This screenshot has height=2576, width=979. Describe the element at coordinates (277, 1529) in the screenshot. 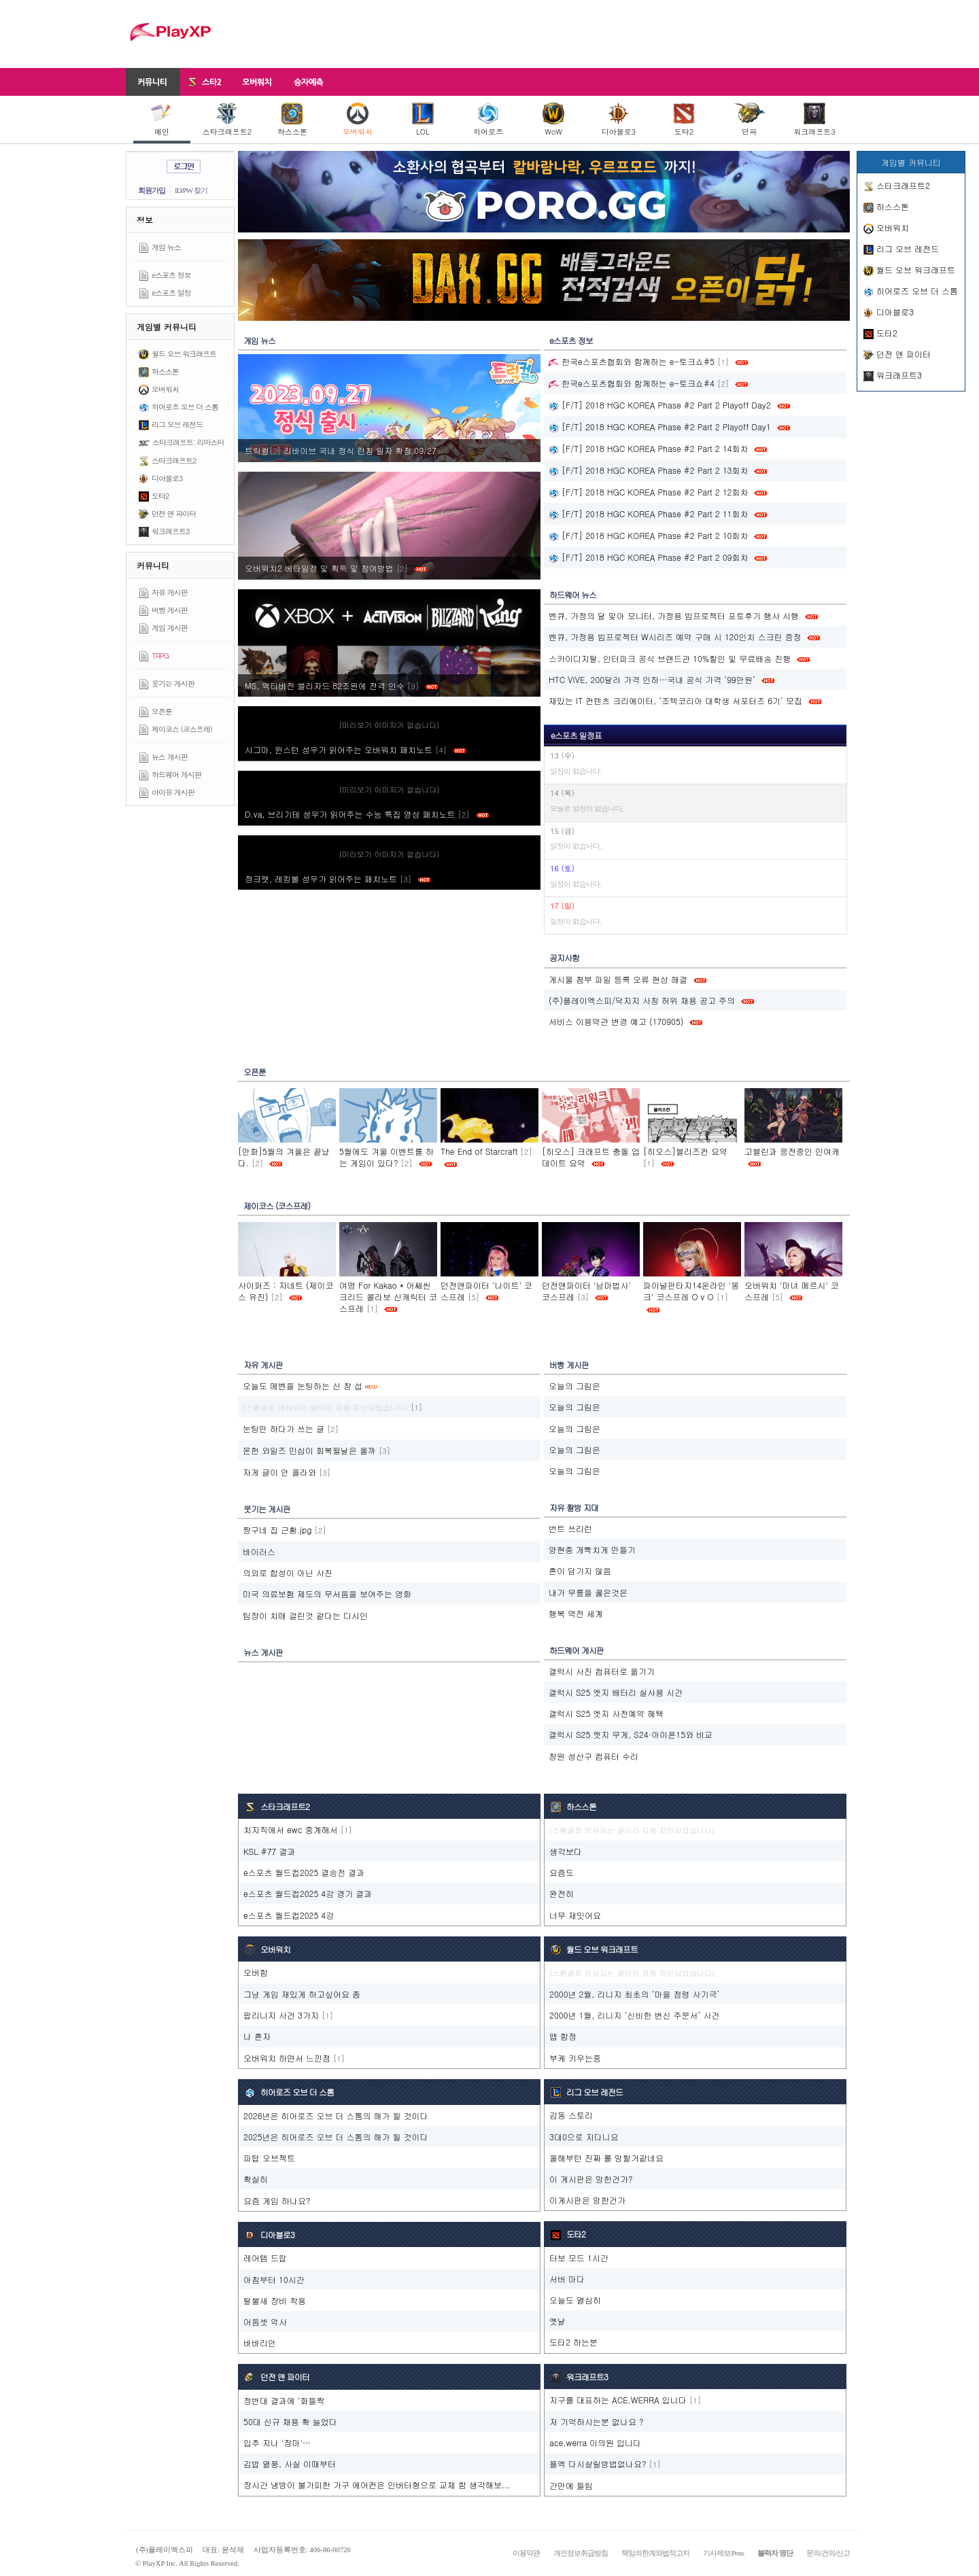

I see `짱구네 집 근황.jpg` at that location.